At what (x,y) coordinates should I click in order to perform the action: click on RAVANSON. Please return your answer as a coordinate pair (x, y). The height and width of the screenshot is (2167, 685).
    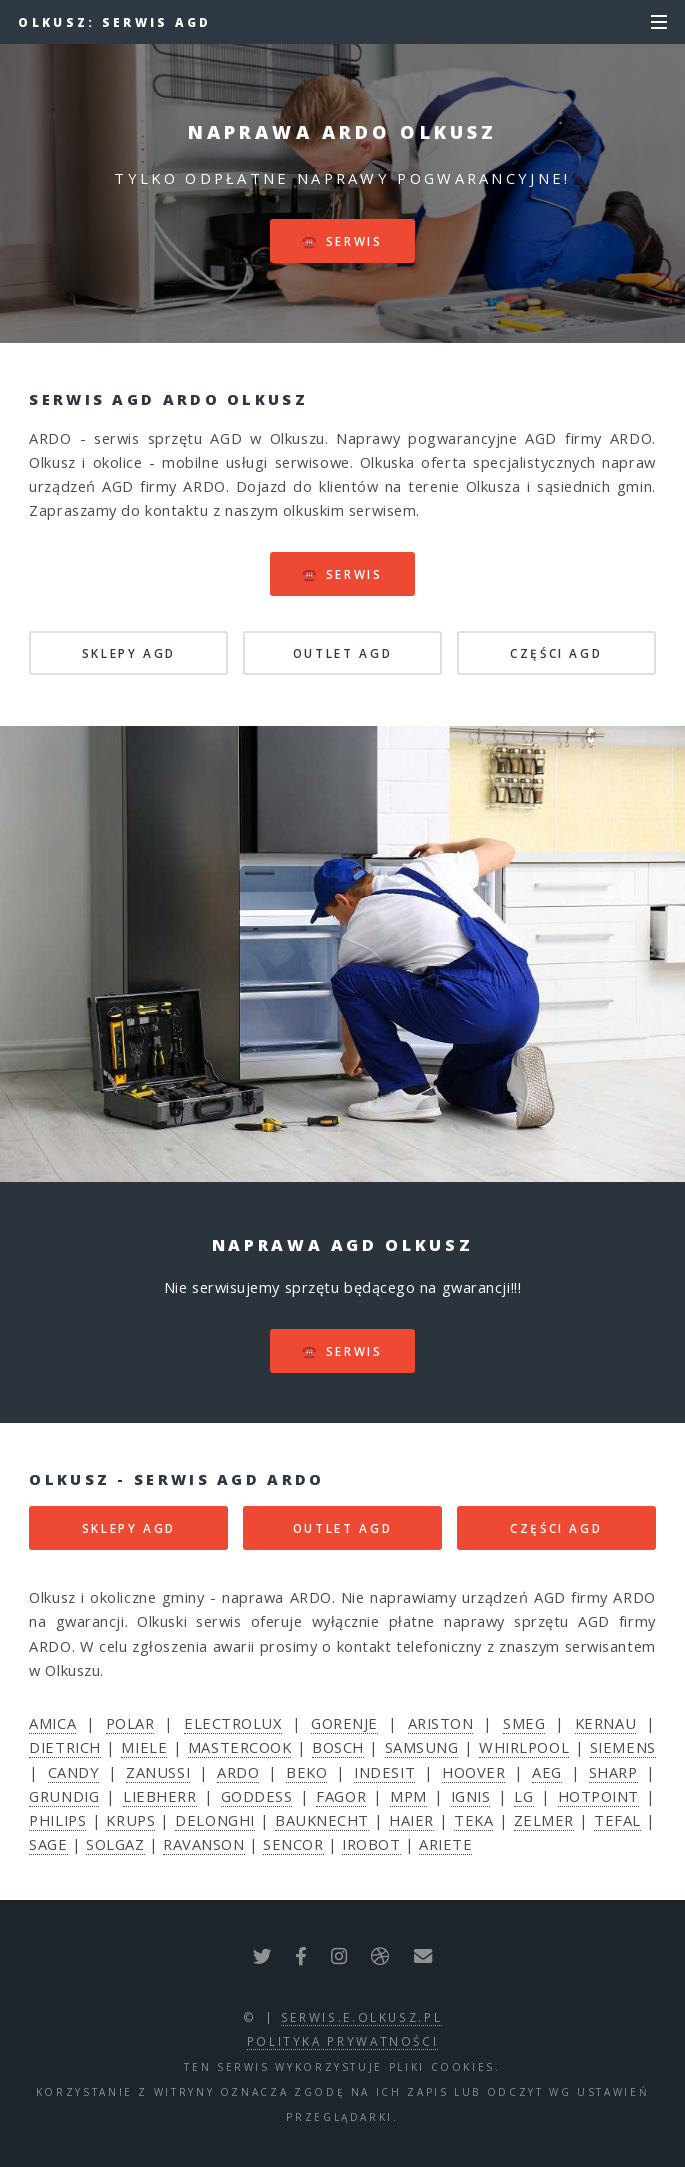
    Looking at the image, I should click on (203, 1844).